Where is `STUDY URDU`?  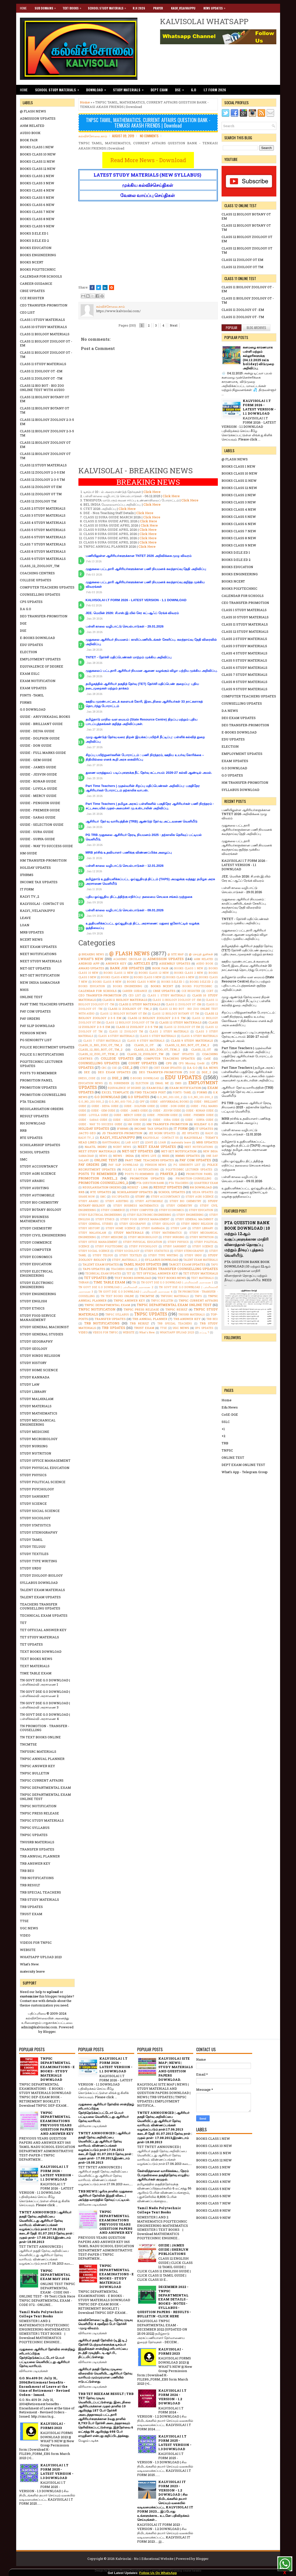 STUDY URDU is located at coordinates (193, 1255).